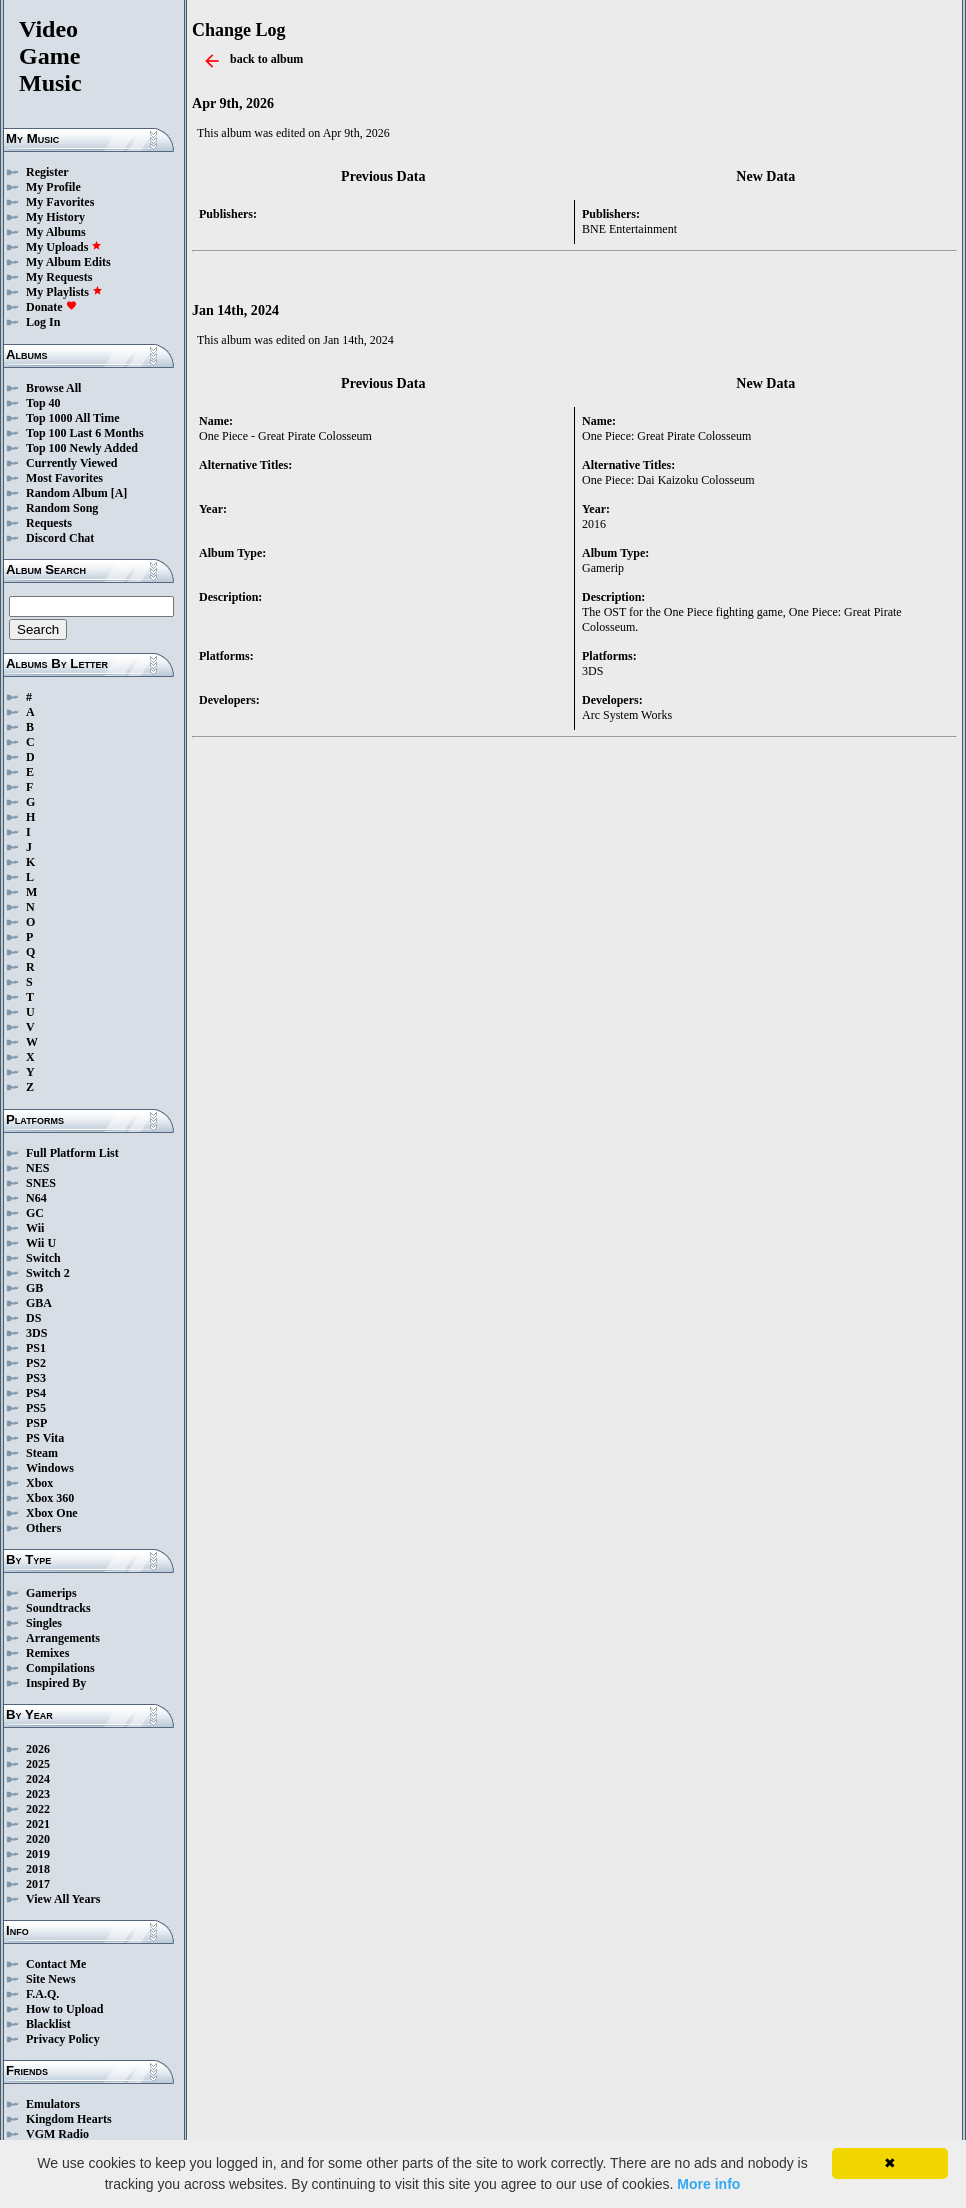 The width and height of the screenshot is (966, 2208). What do you see at coordinates (36, 1198) in the screenshot?
I see `N64` at bounding box center [36, 1198].